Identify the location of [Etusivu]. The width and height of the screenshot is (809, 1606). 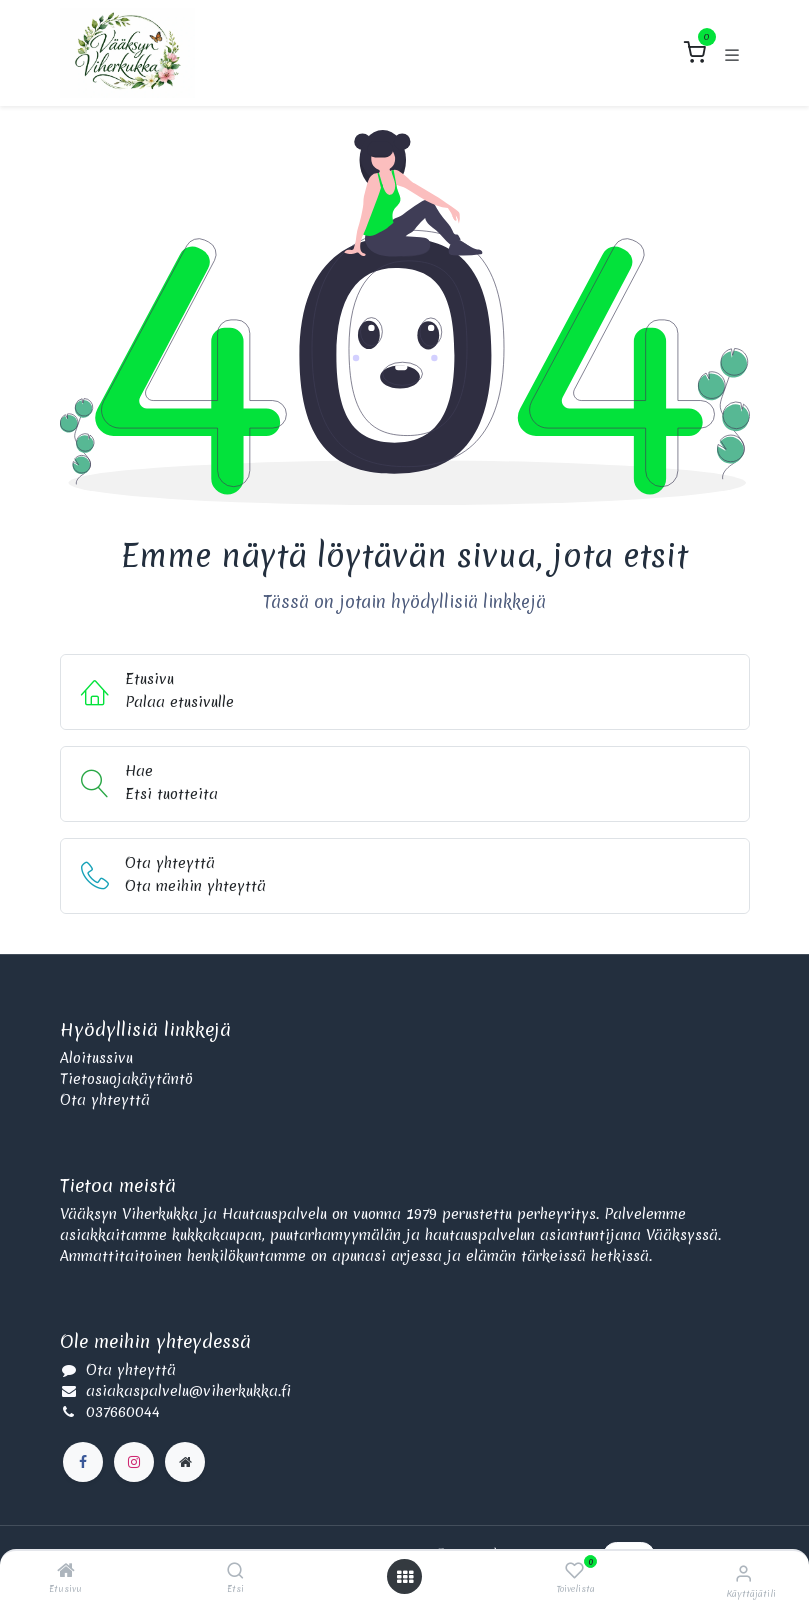
(66, 1572).